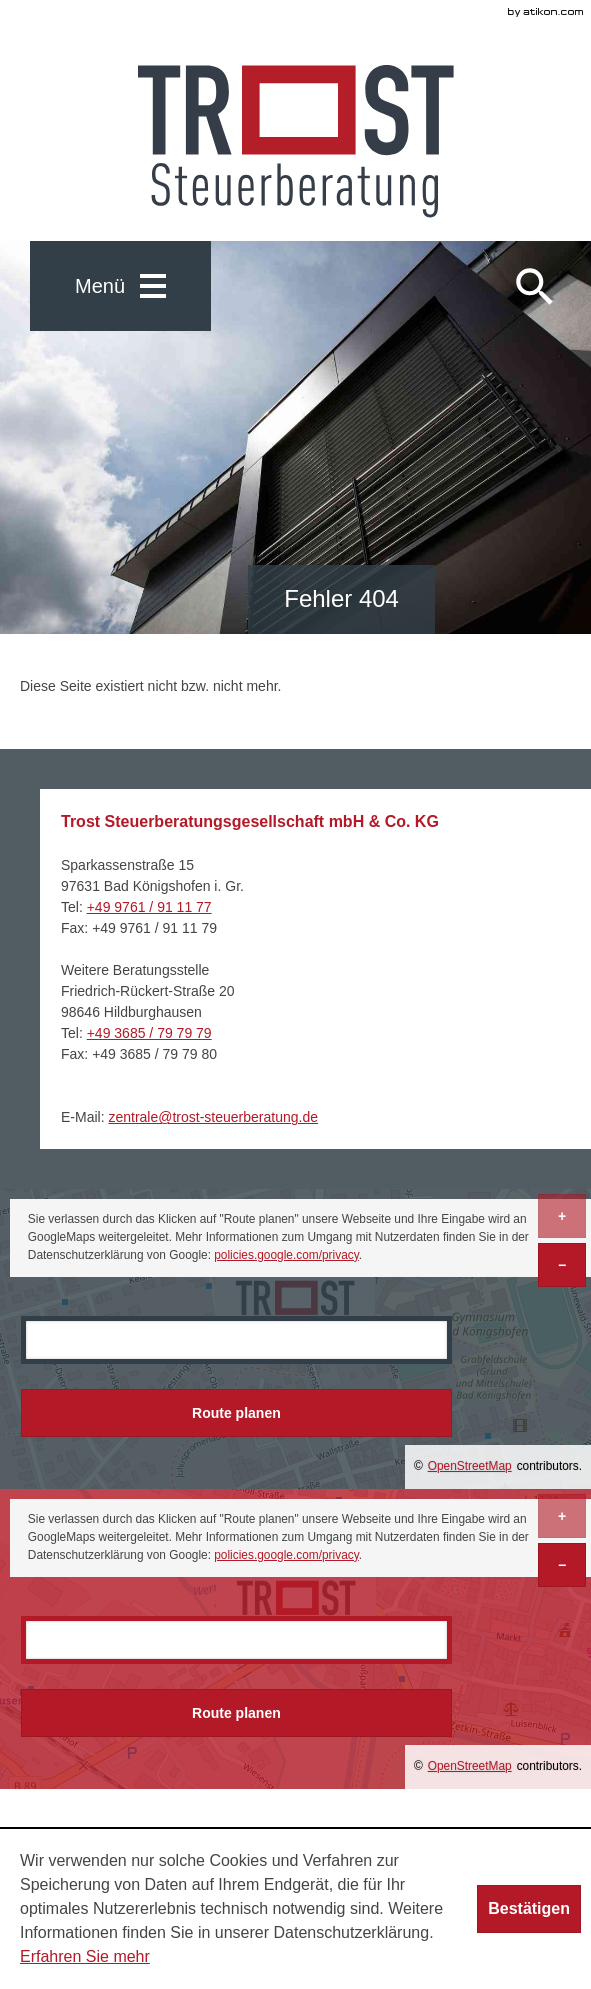  What do you see at coordinates (470, 1466) in the screenshot?
I see `OpenStreetMap` at bounding box center [470, 1466].